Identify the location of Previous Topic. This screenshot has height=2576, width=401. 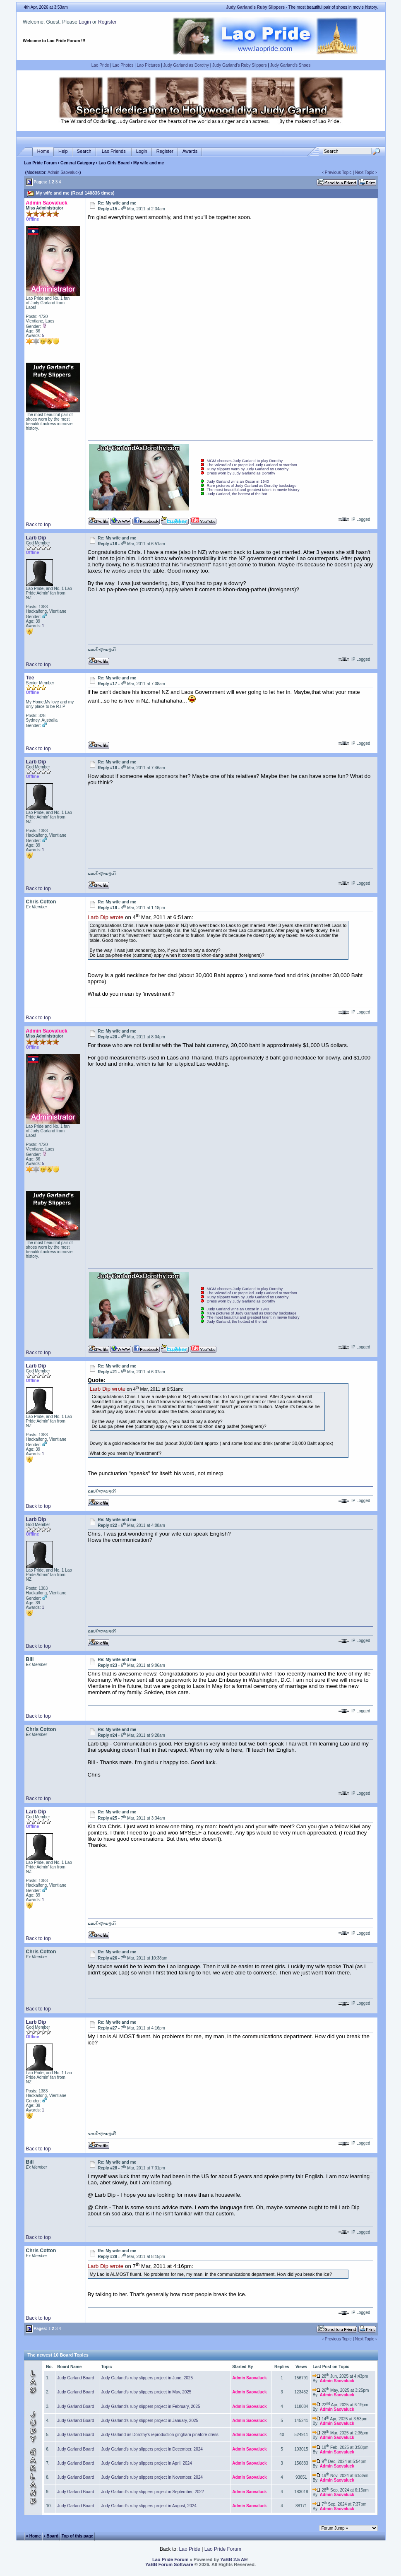
(338, 172).